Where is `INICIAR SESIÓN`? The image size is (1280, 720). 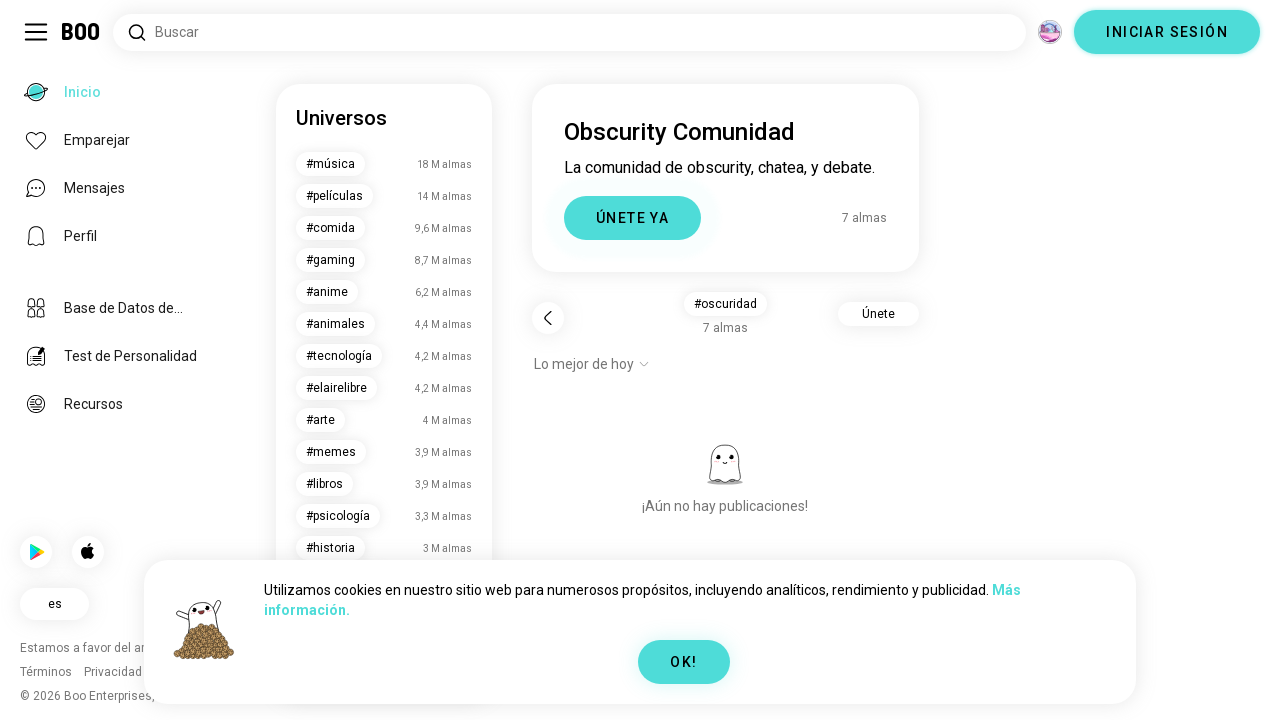
INICIAR SESIÓN is located at coordinates (1167, 32).